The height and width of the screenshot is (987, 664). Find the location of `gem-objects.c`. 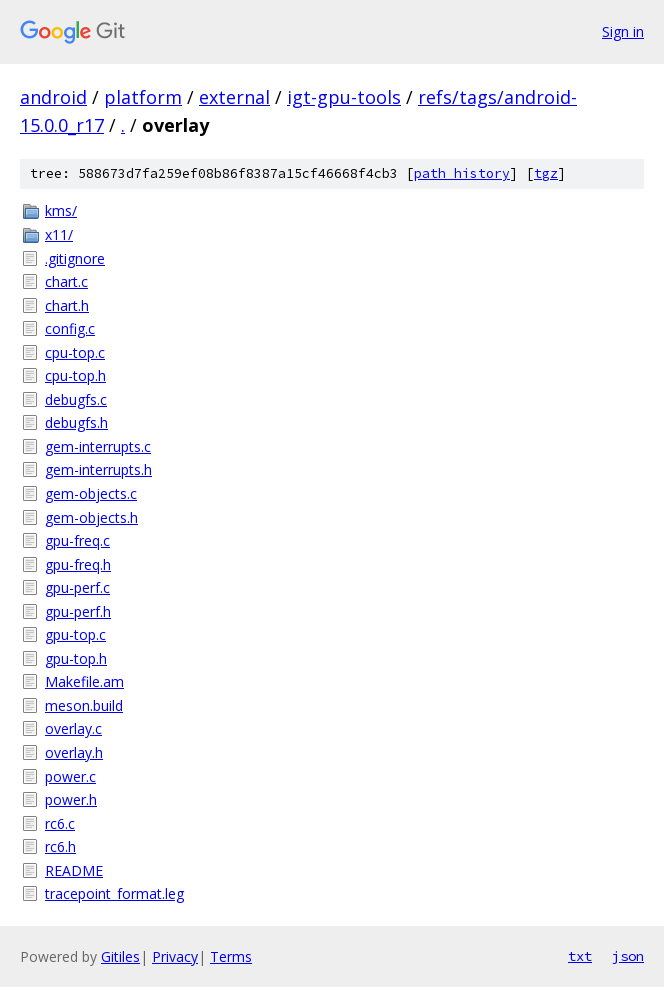

gem-objects.c is located at coordinates (91, 493).